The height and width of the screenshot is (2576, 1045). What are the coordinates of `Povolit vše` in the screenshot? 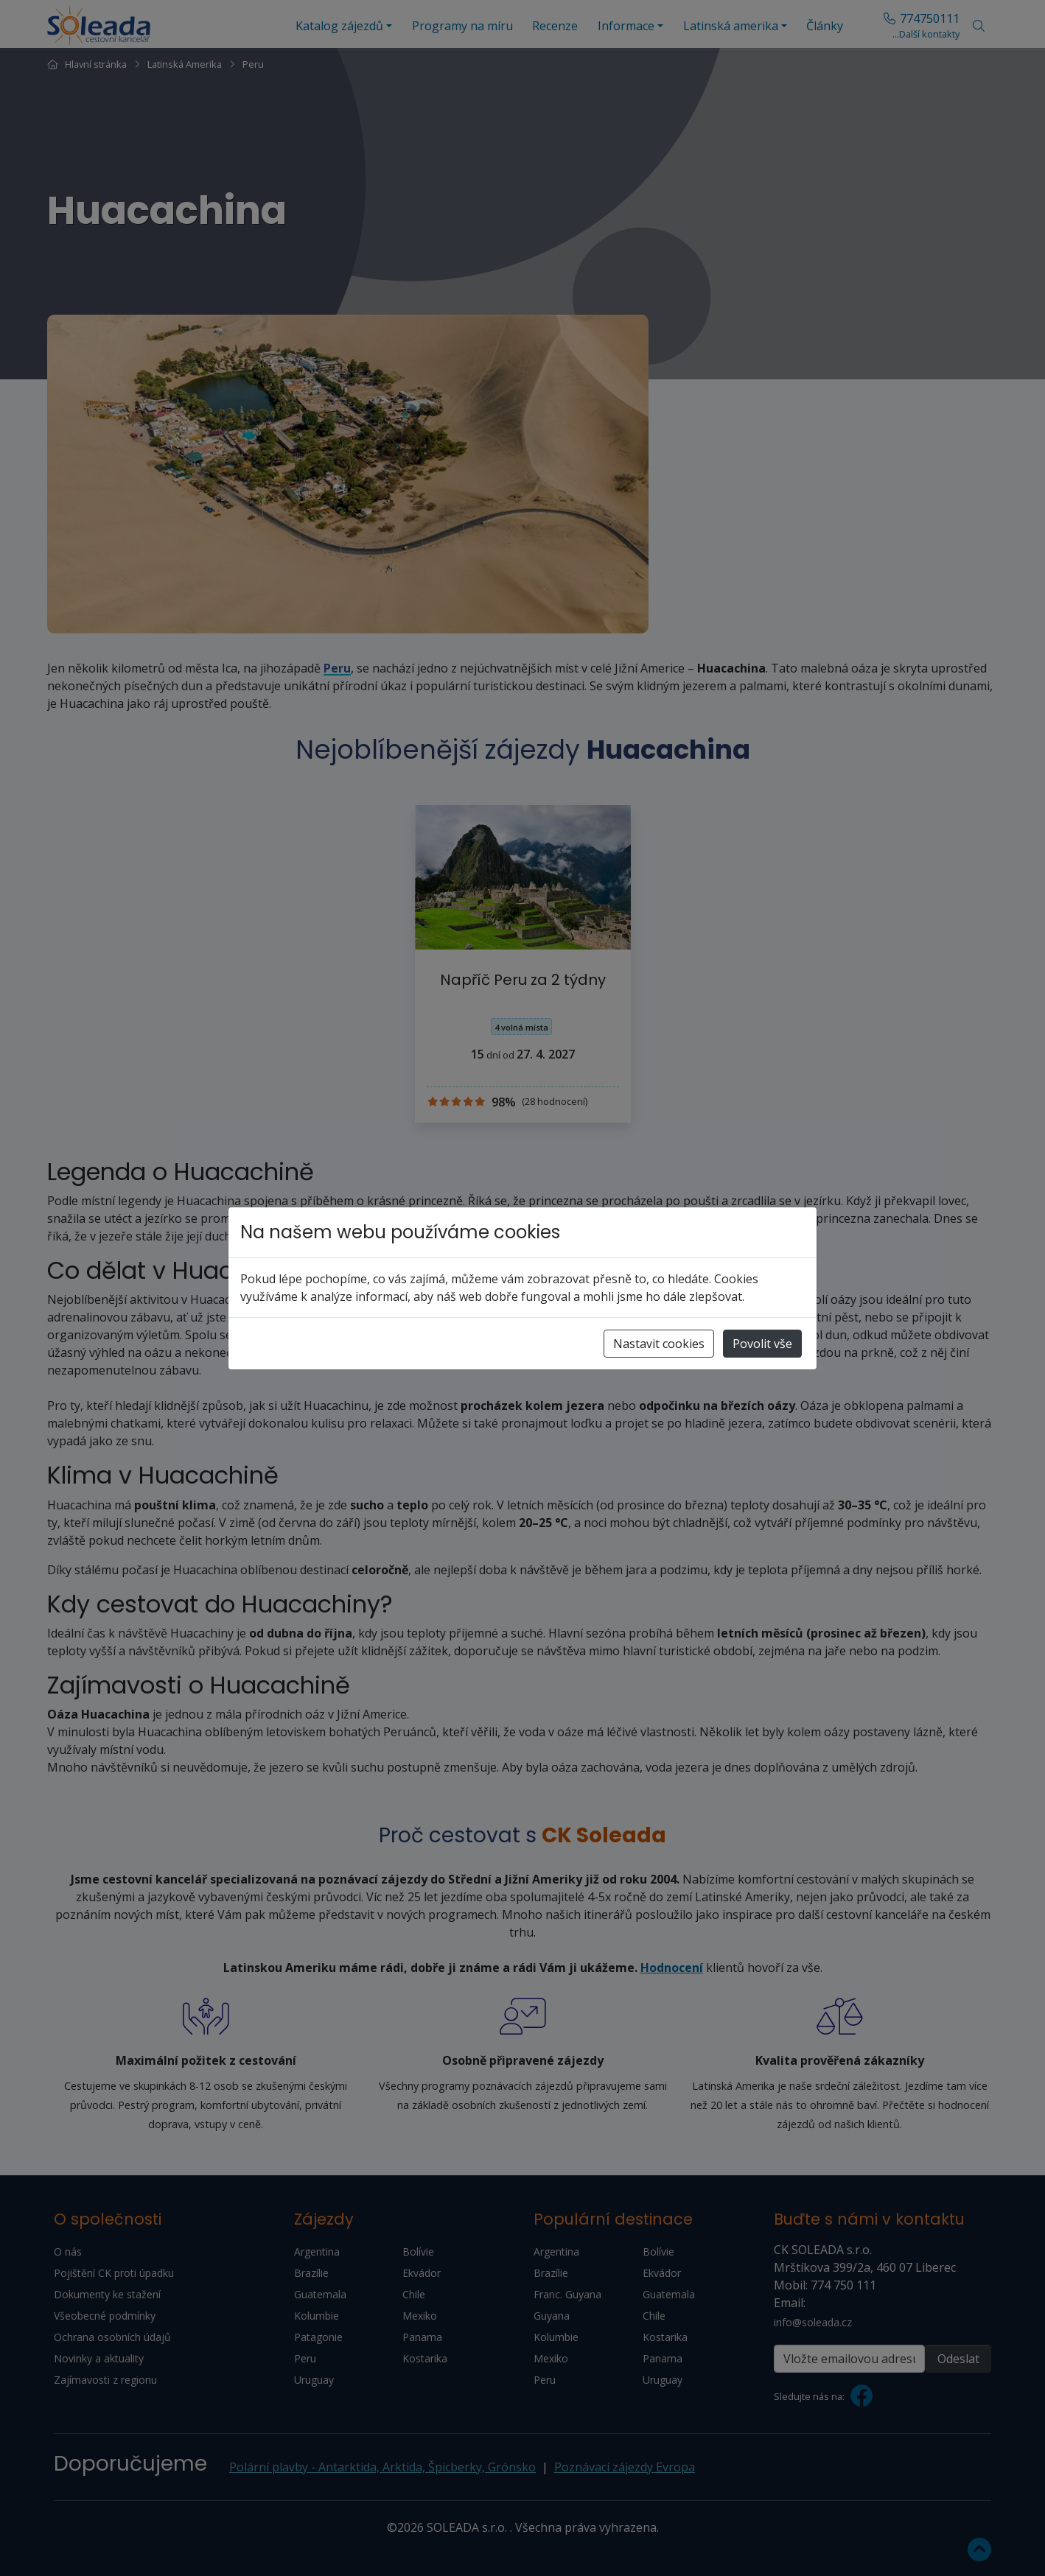 It's located at (762, 1344).